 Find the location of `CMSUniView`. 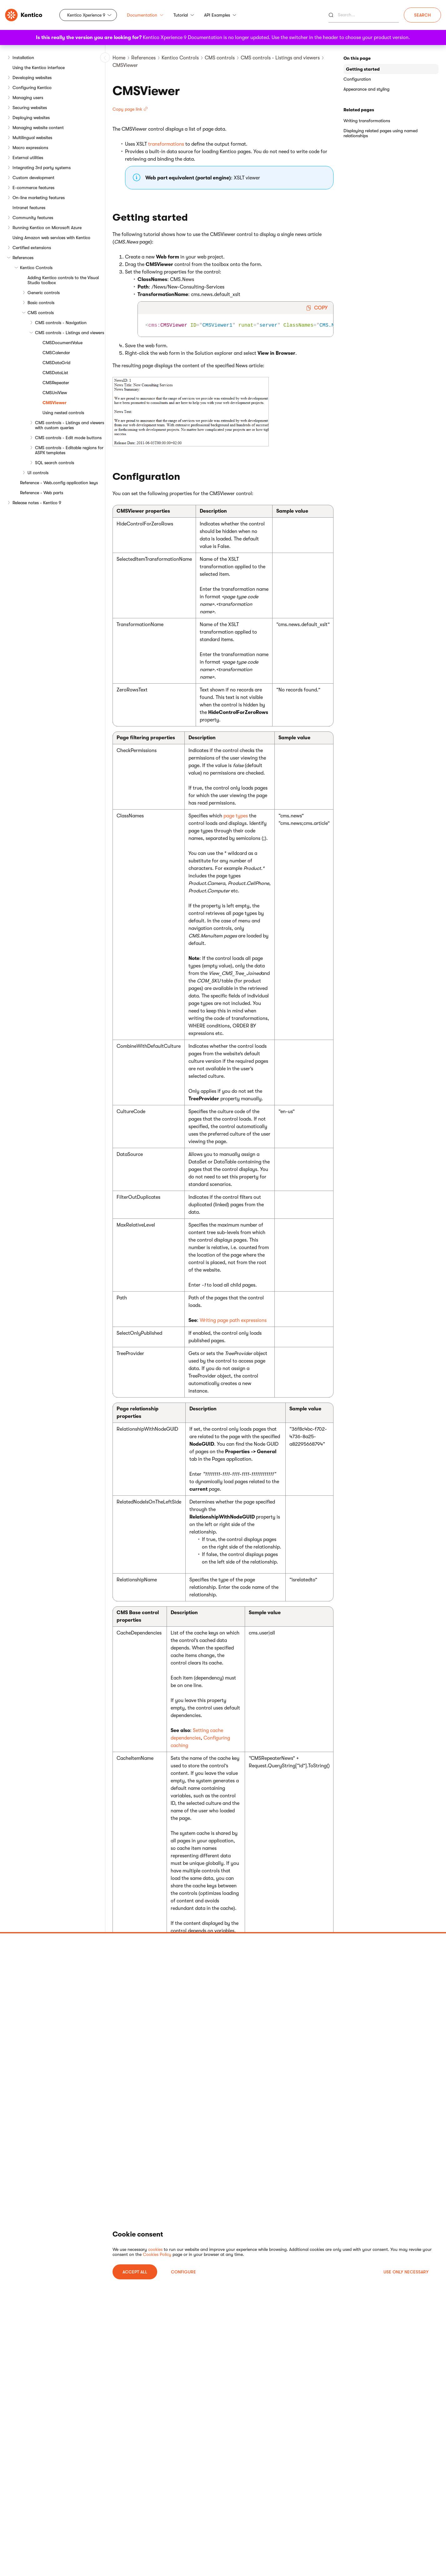

CMSUniView is located at coordinates (55, 392).